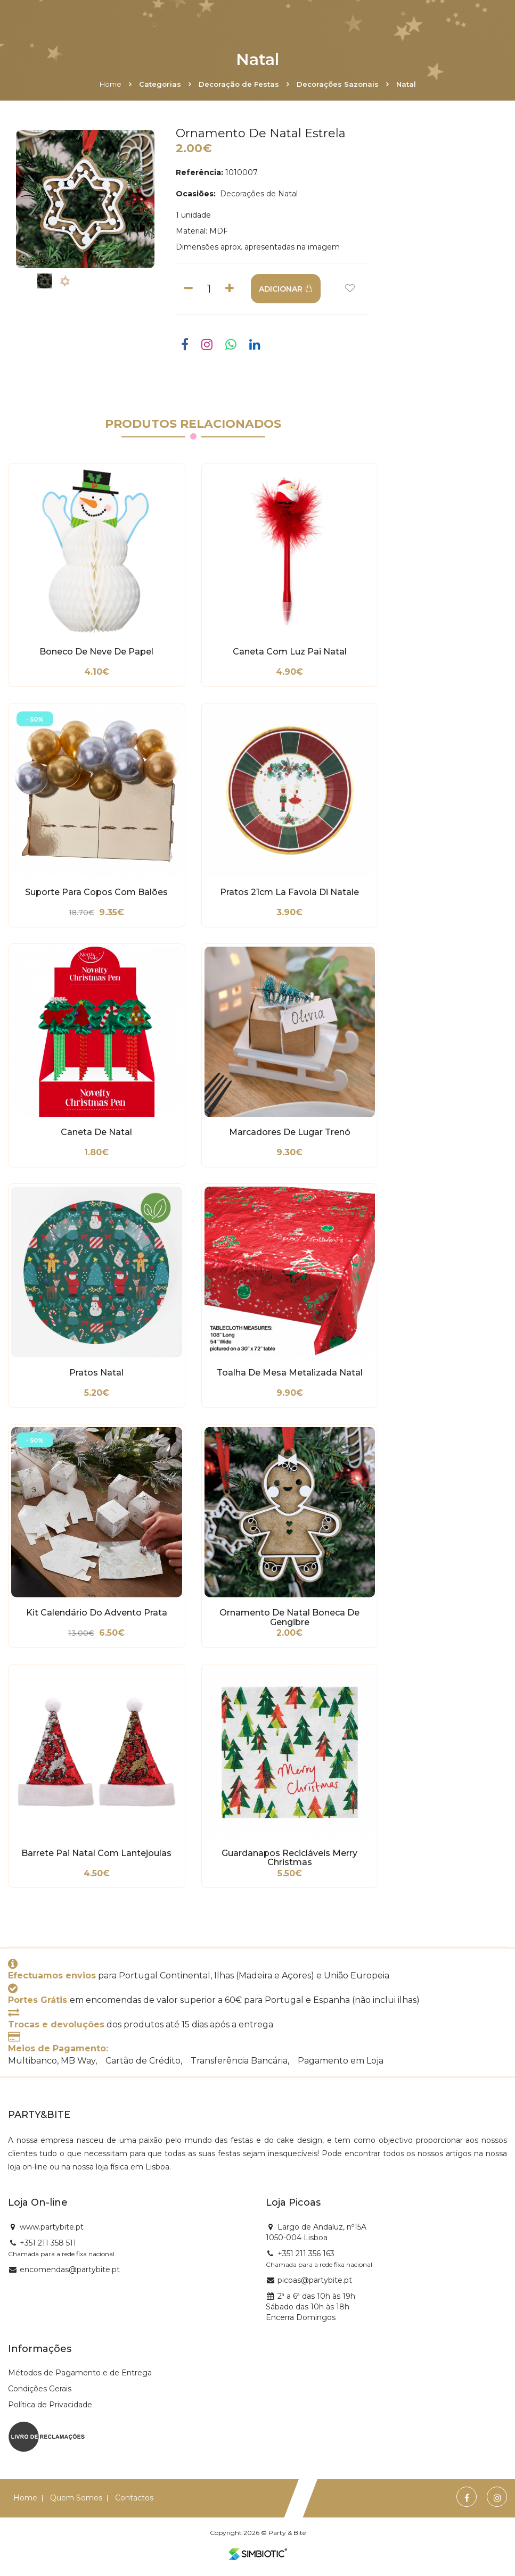 This screenshot has width=515, height=2576. What do you see at coordinates (96, 1853) in the screenshot?
I see `Barrete Pai Natal com Lantejoulas` at bounding box center [96, 1853].